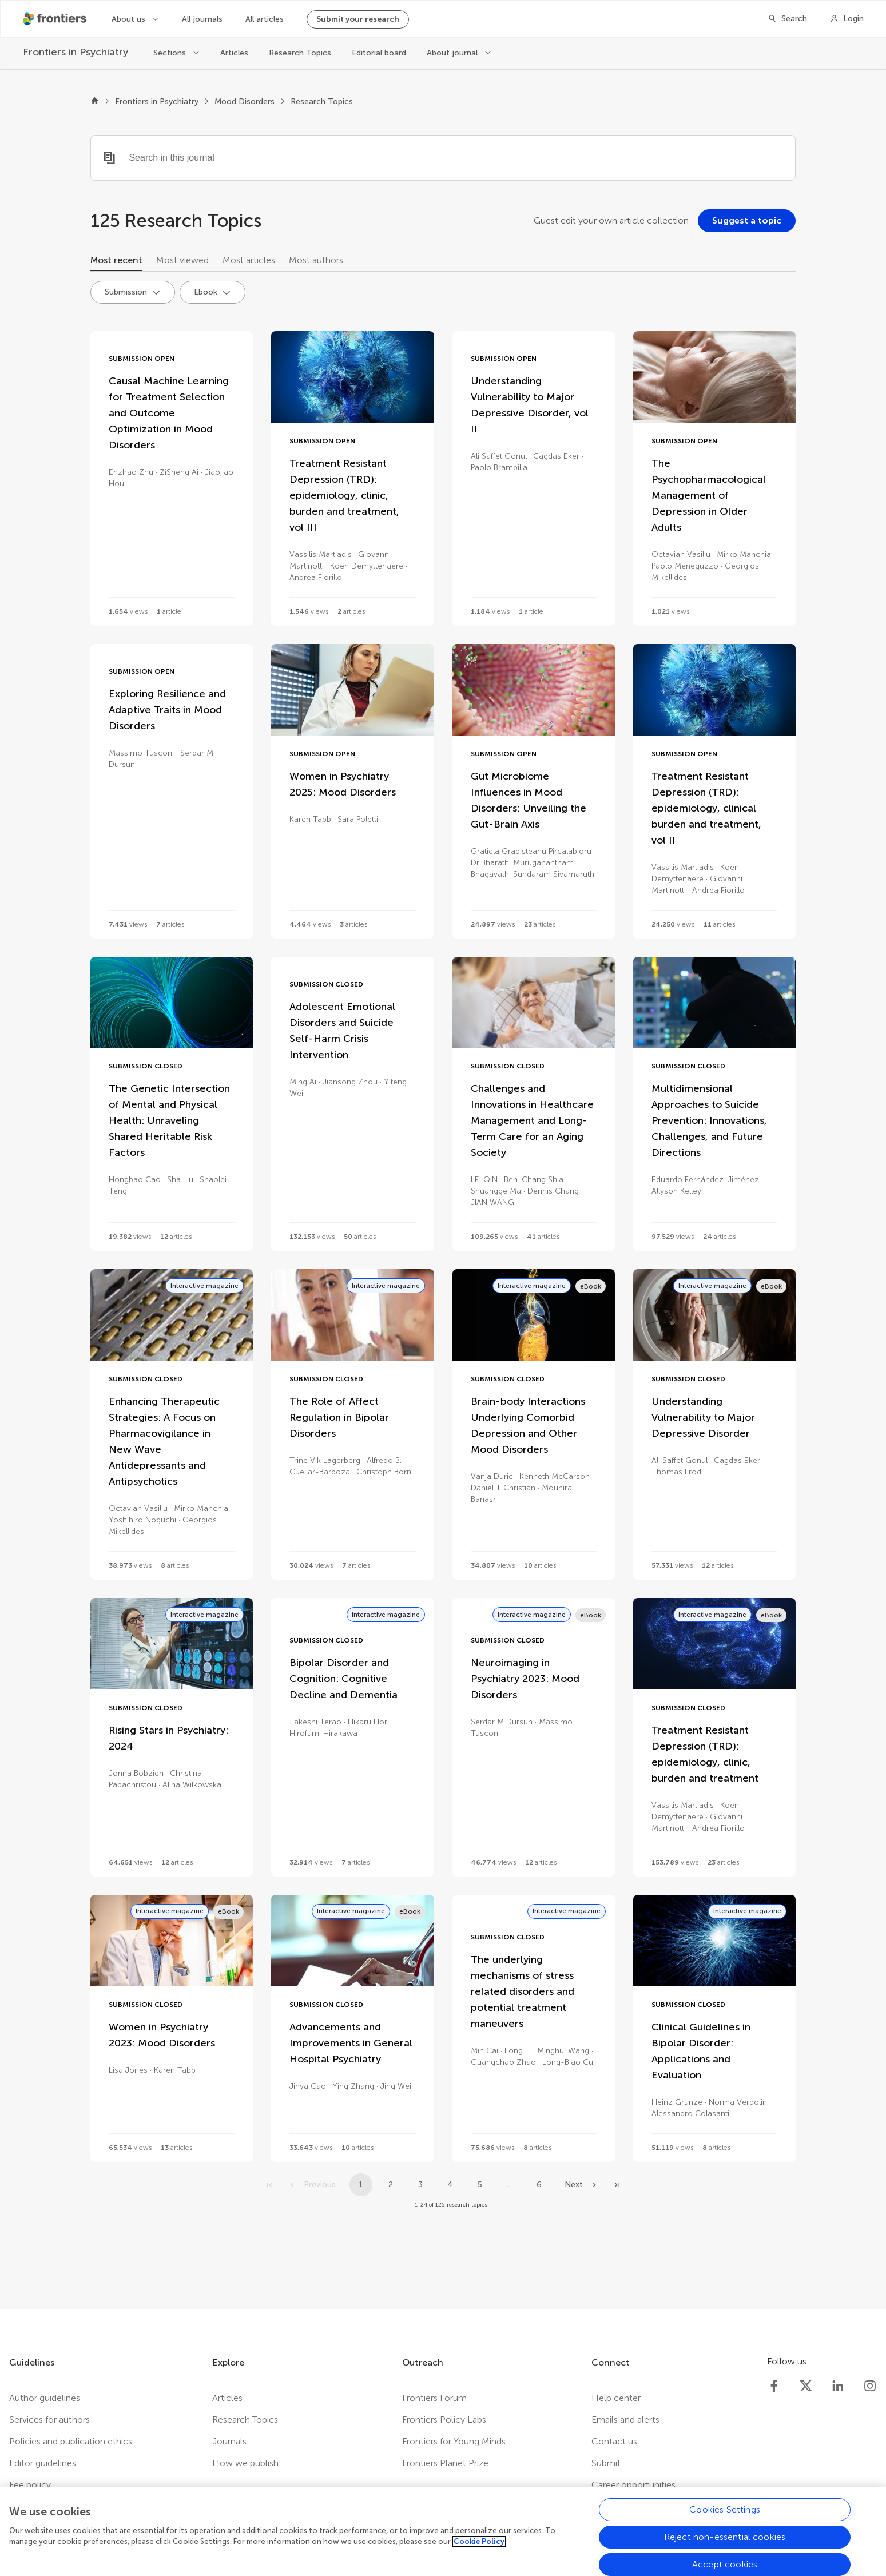  I want to click on Policies and publication ethics, so click(70, 2441).